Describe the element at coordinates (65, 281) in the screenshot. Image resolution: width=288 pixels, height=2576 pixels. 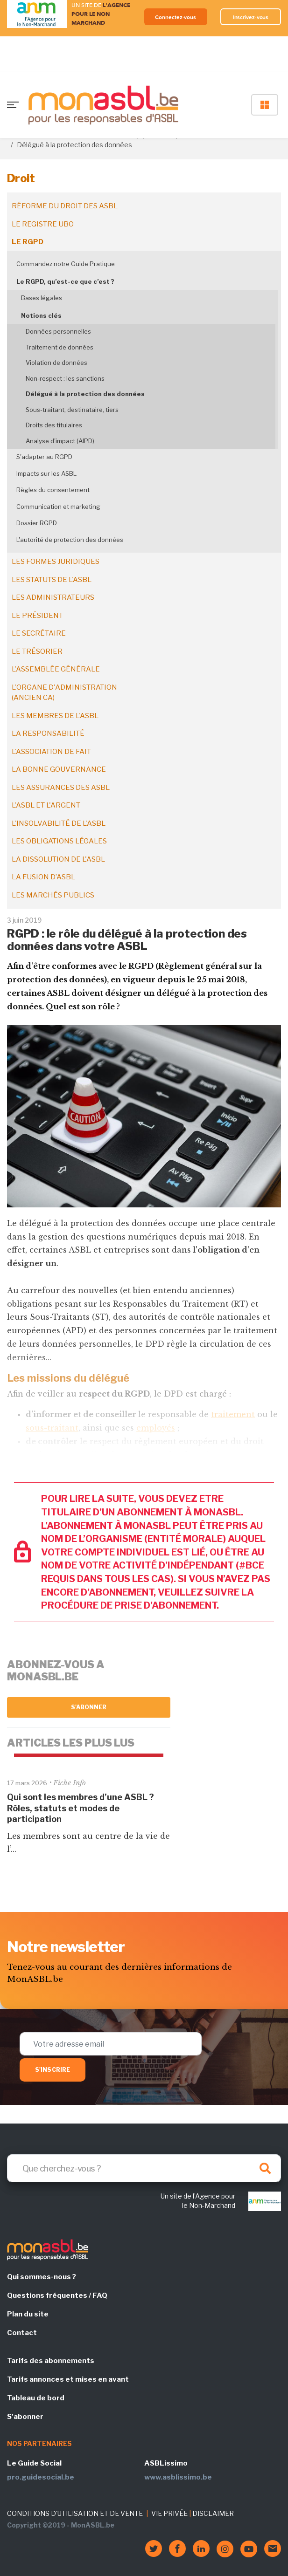
I see `Le RGPD, qu’est-ce que c’est ?` at that location.